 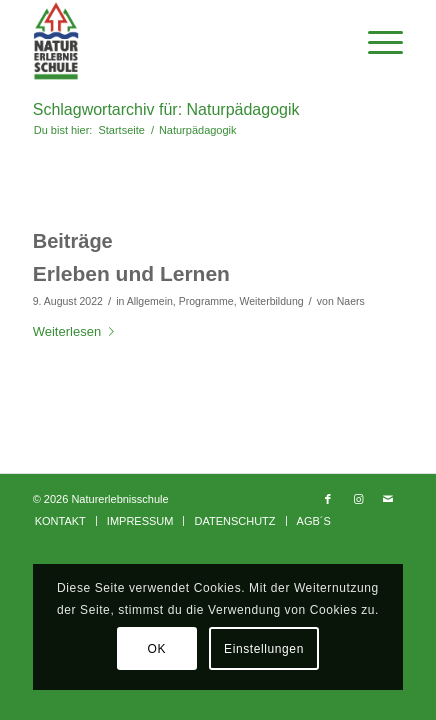 What do you see at coordinates (77, 331) in the screenshot?
I see `Weiterlesen` at bounding box center [77, 331].